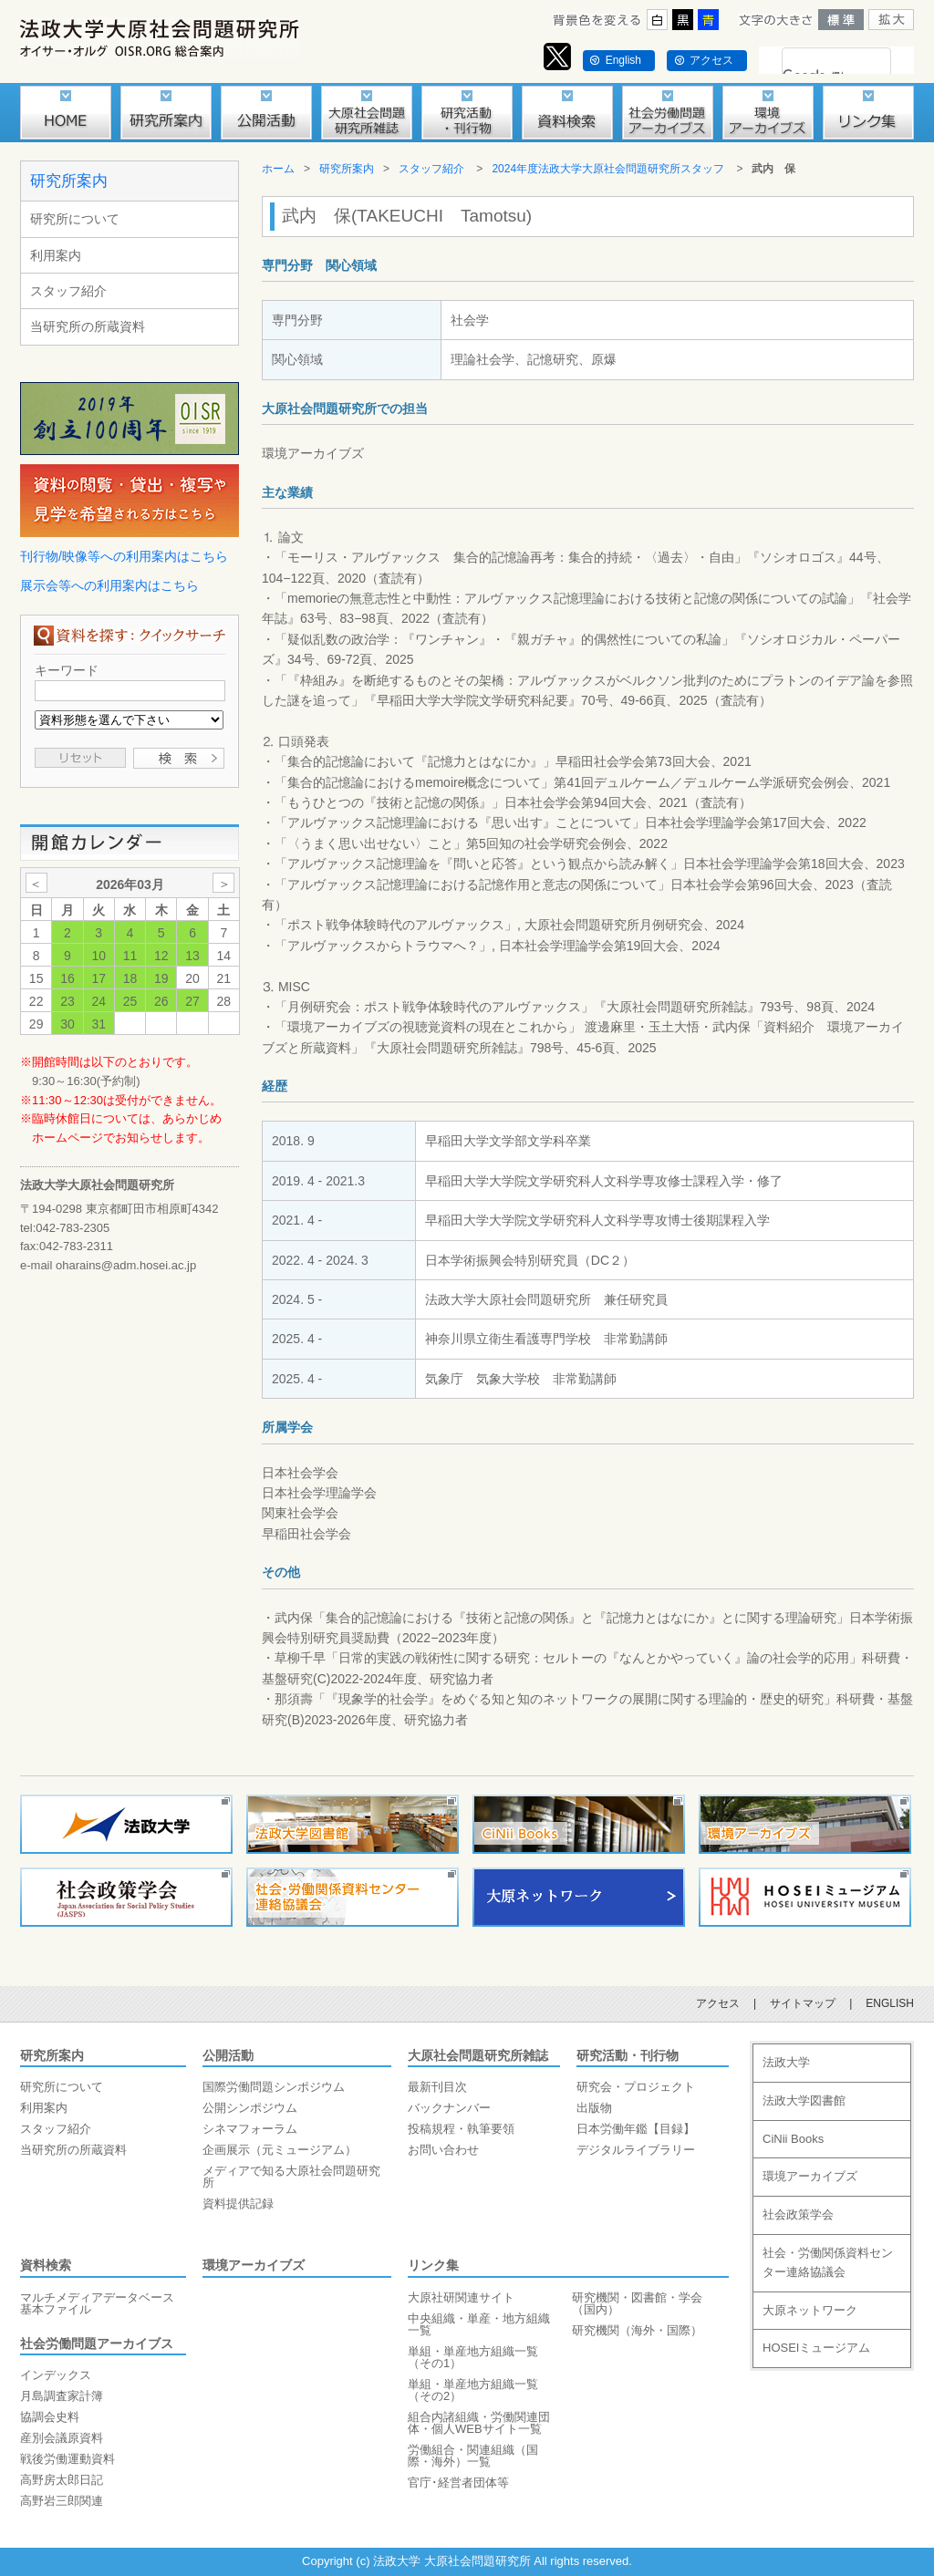 The width and height of the screenshot is (934, 2576). I want to click on 研究活動・刊行物, so click(627, 2055).